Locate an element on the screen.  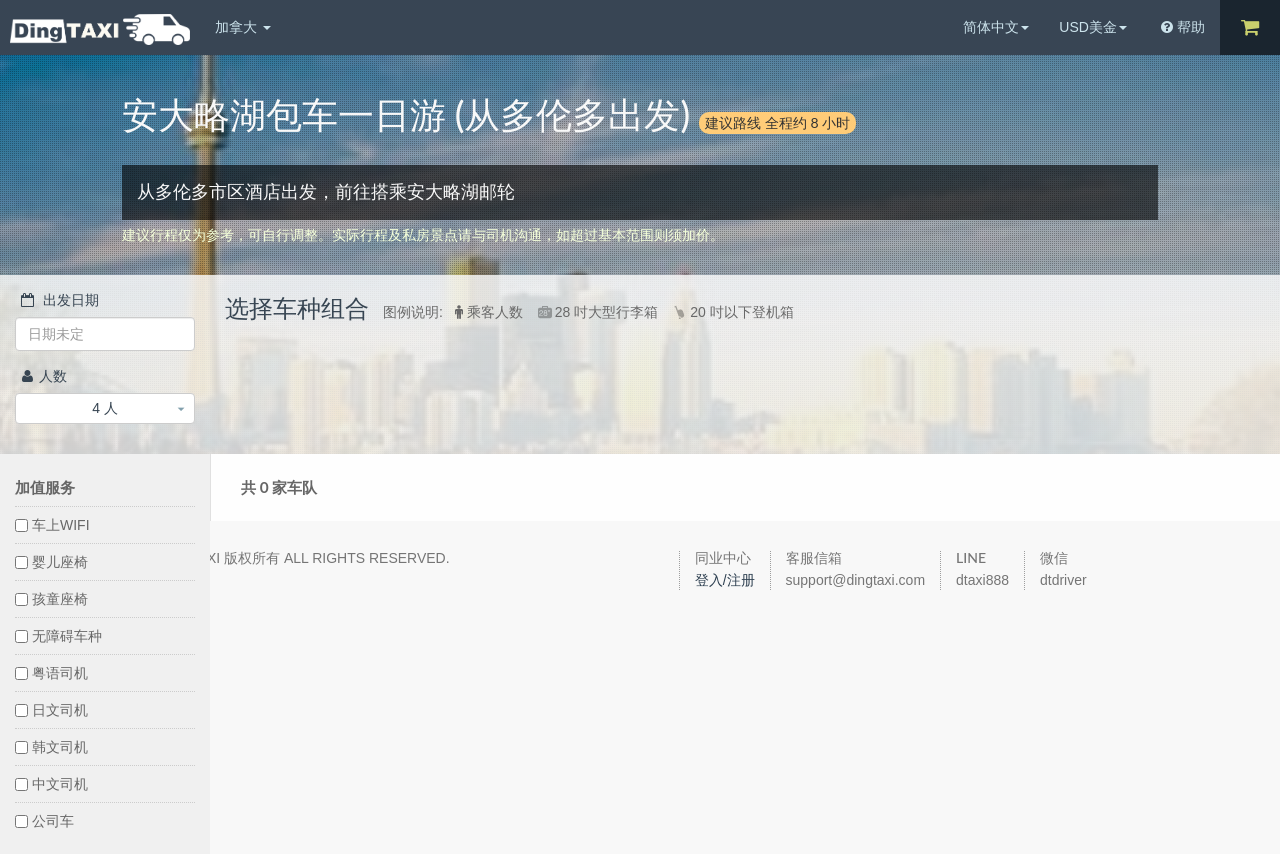
加拿大 is located at coordinates (243, 27).